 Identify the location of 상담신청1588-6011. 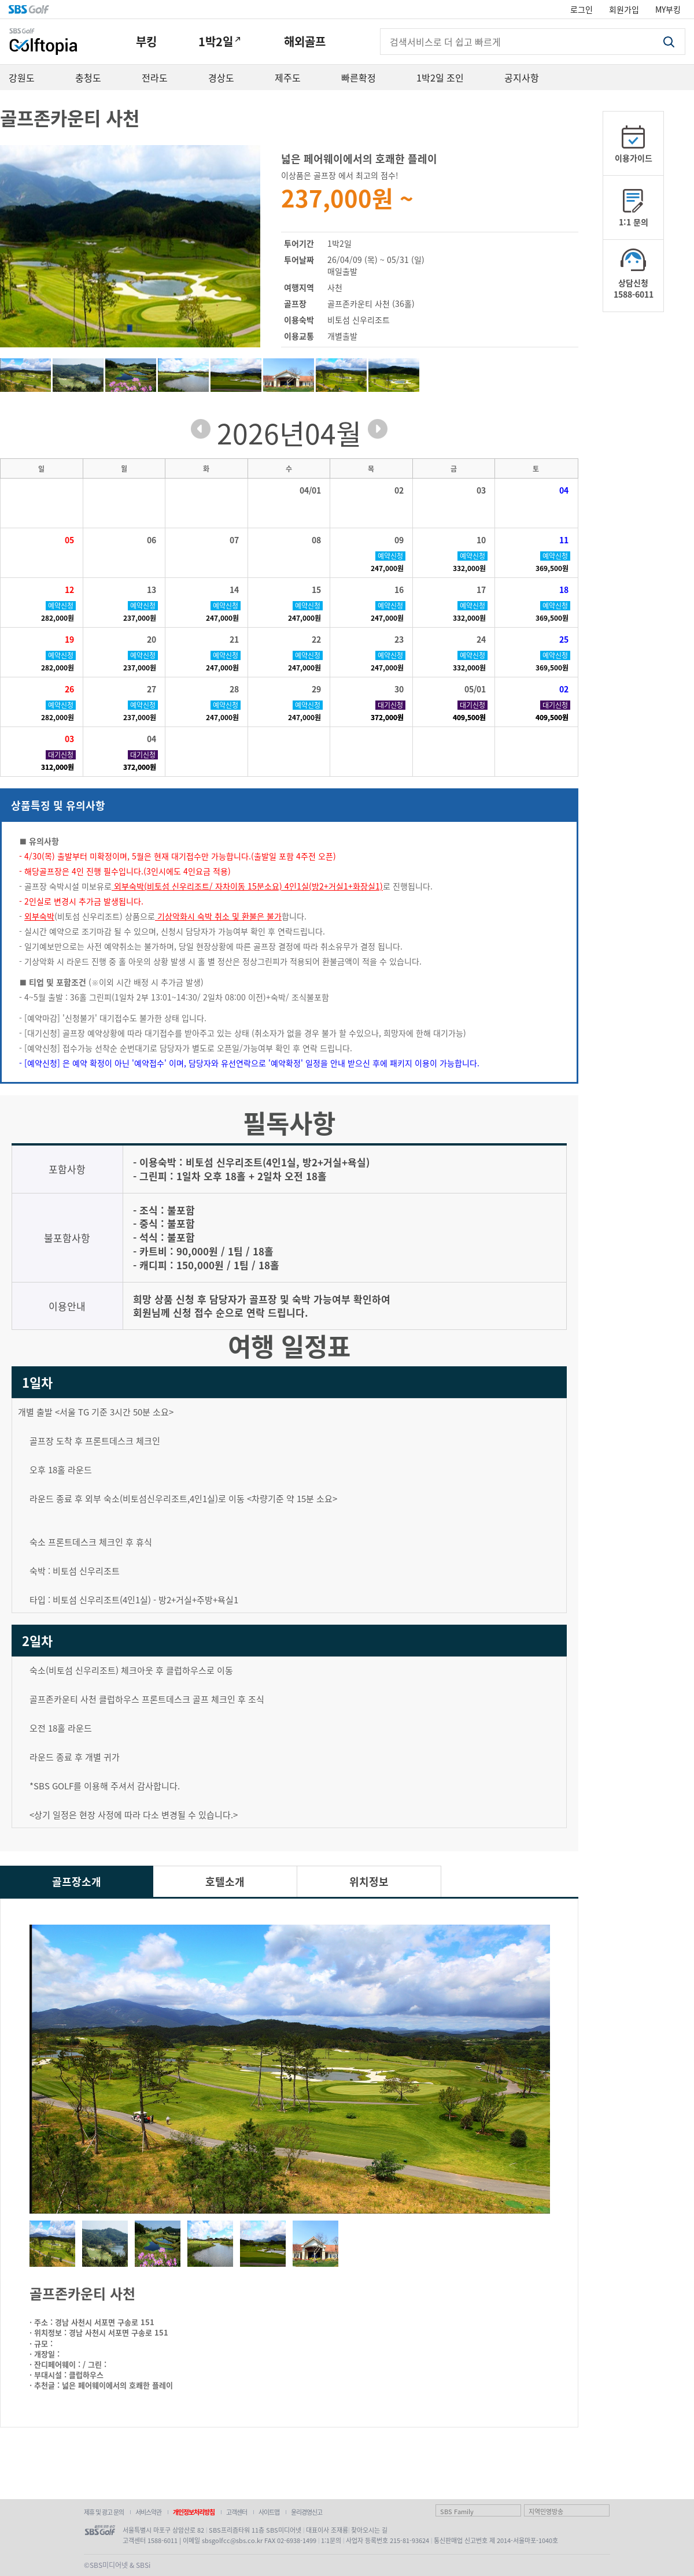
(634, 288).